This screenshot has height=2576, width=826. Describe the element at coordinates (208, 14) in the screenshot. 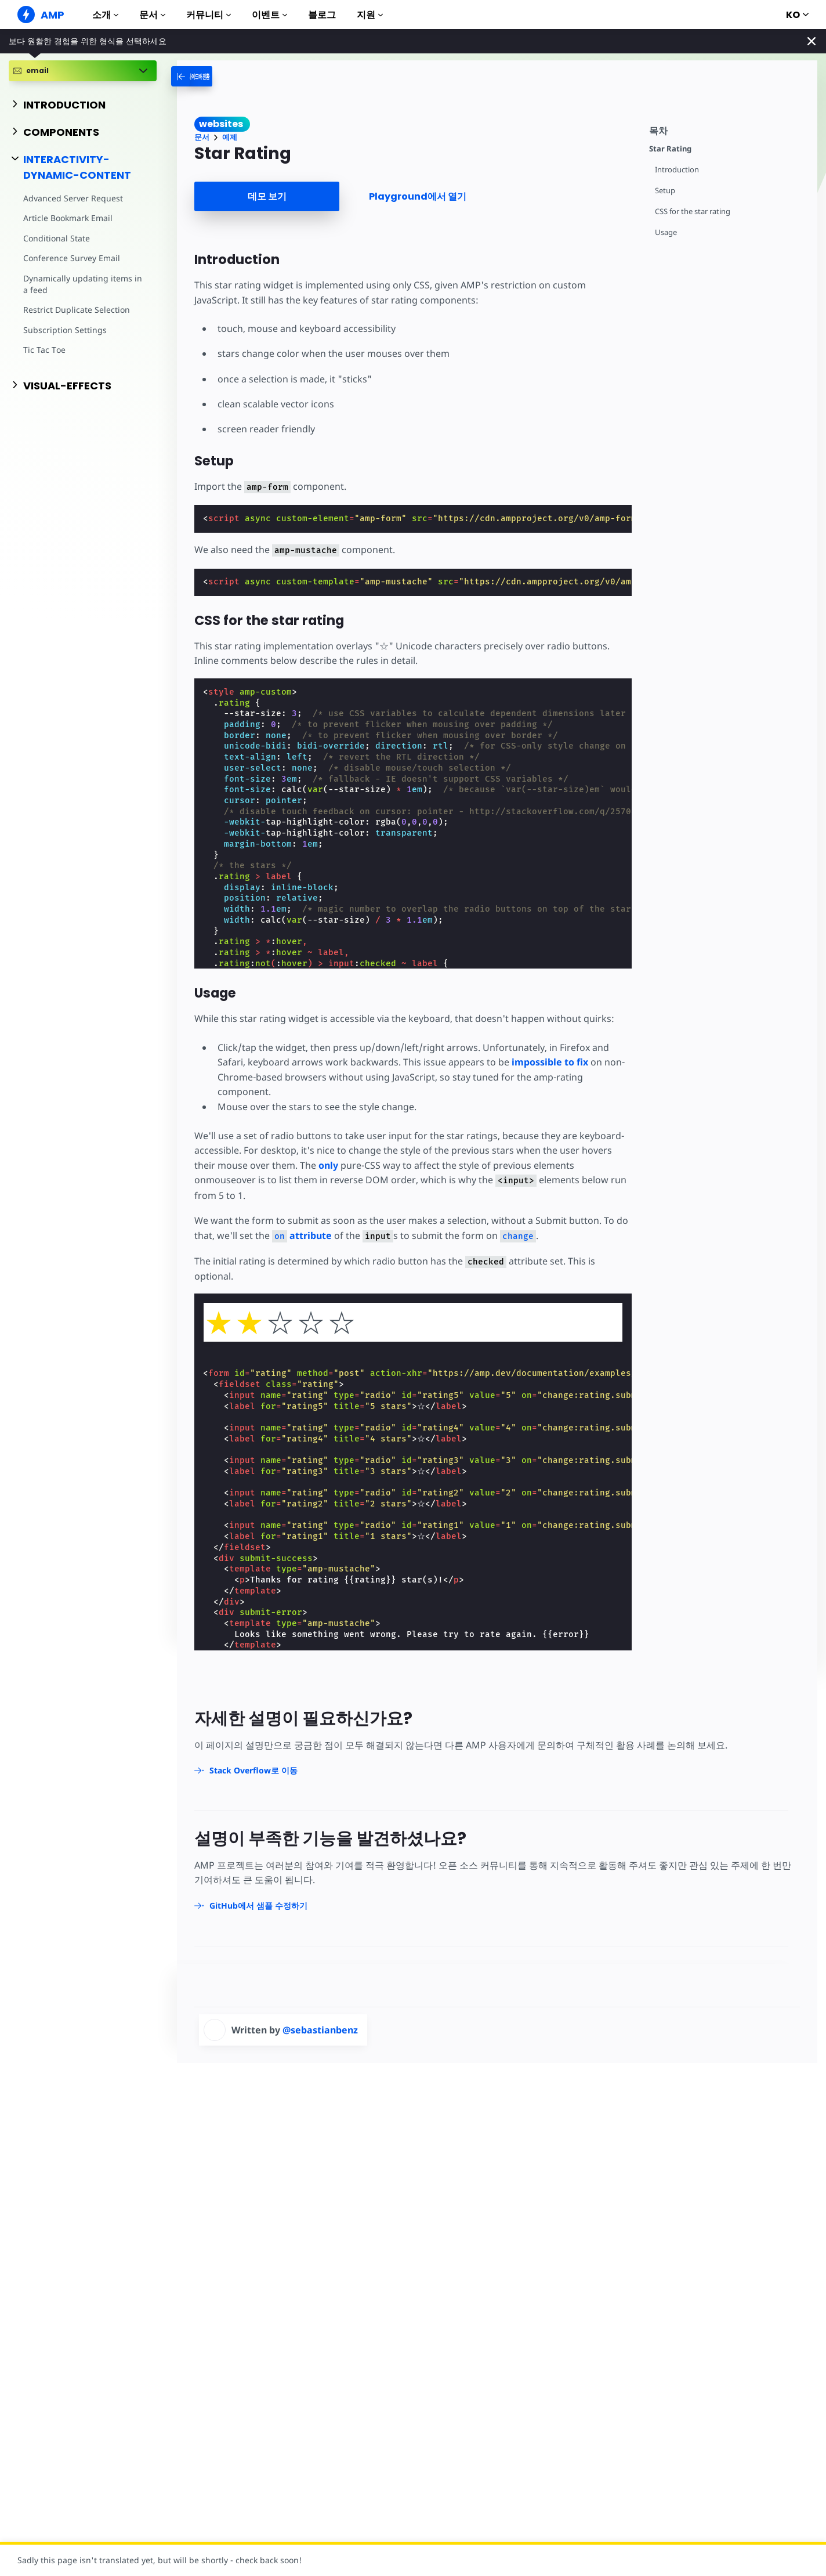

I see `커뮤니티` at that location.